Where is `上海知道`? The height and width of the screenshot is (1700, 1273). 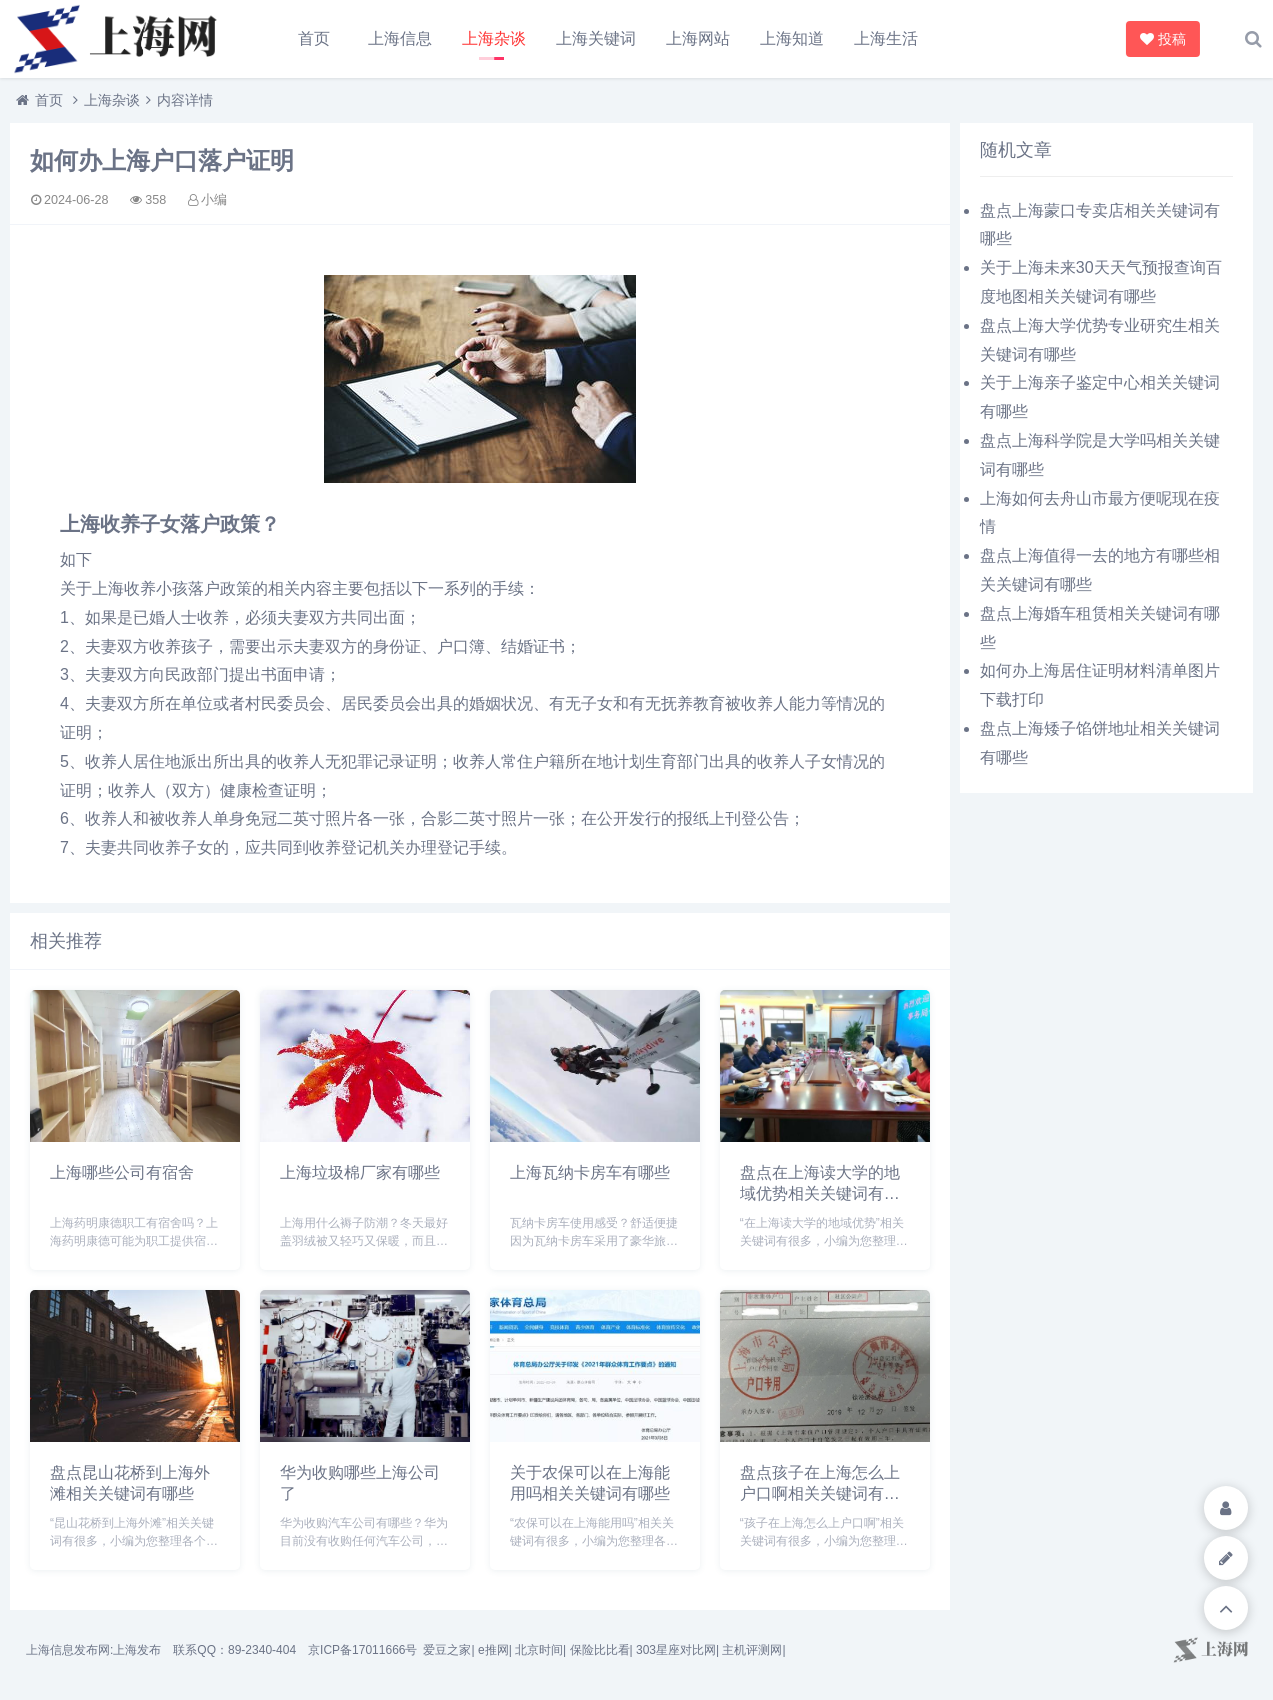 上海知道 is located at coordinates (792, 38).